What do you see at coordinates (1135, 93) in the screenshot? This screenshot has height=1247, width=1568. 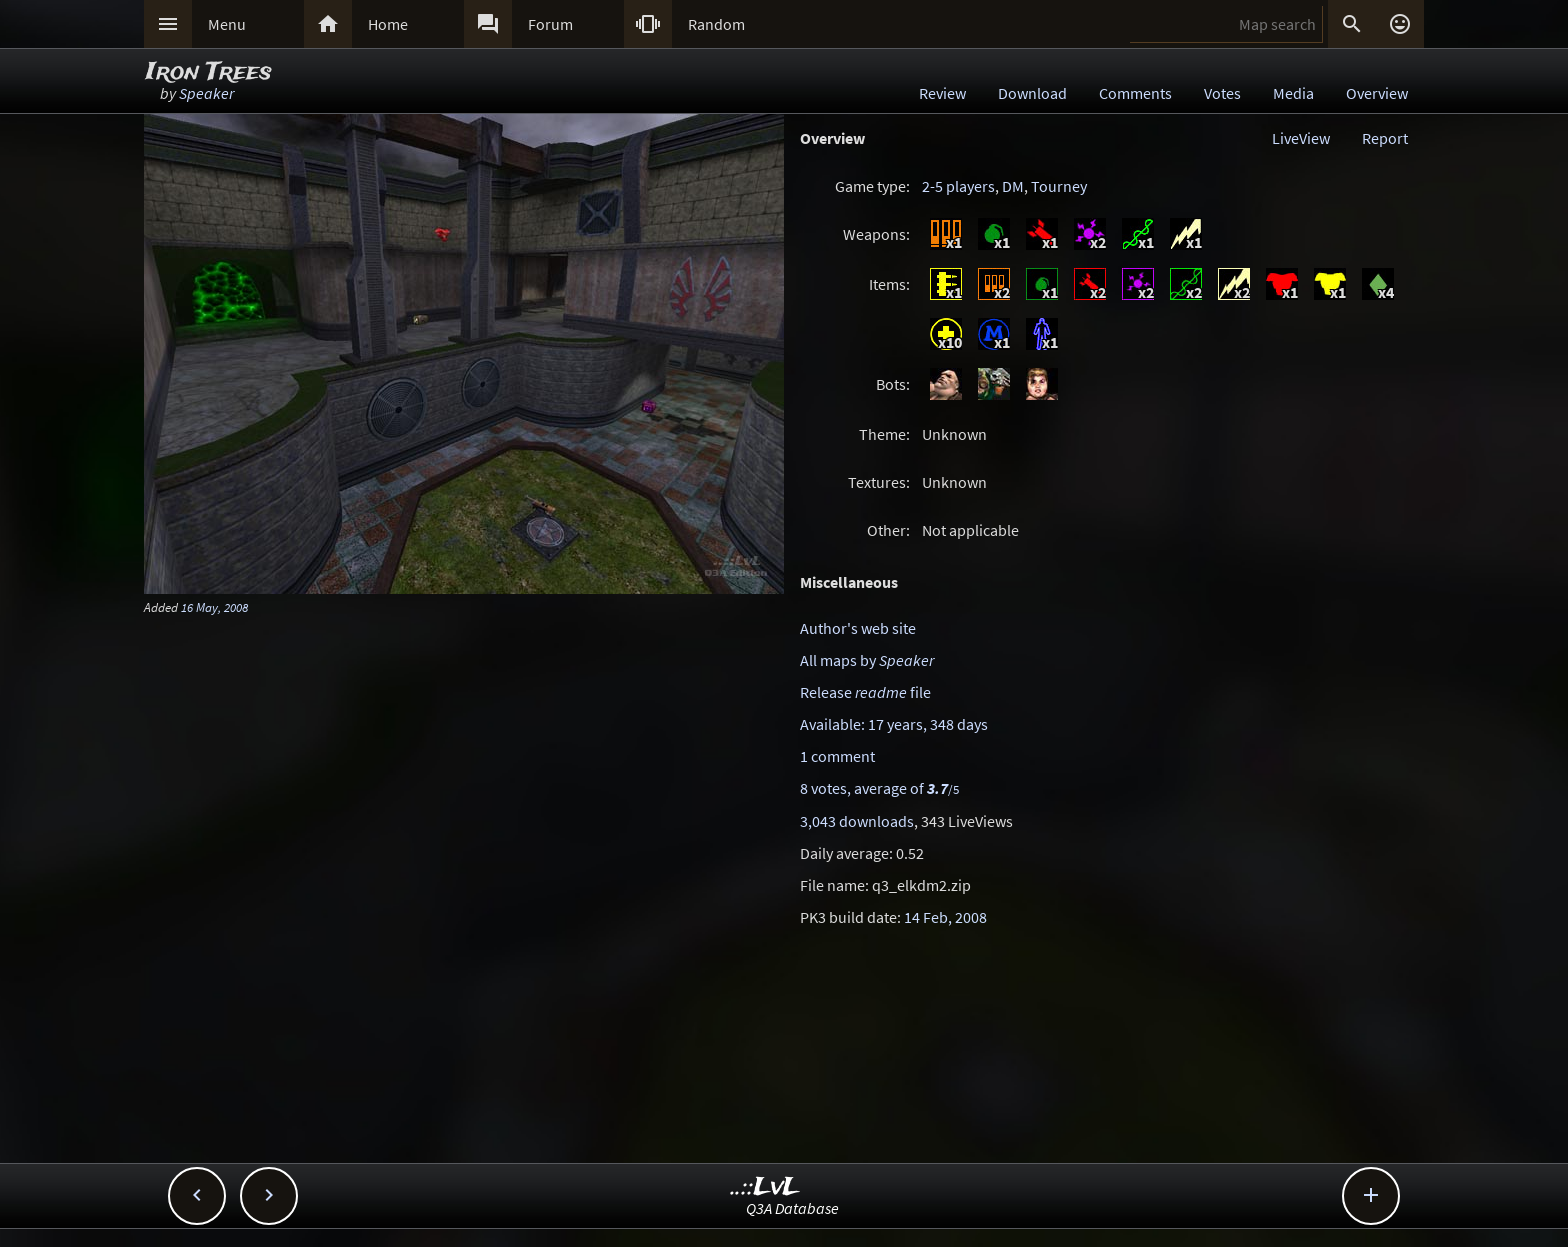 I see `Comments` at bounding box center [1135, 93].